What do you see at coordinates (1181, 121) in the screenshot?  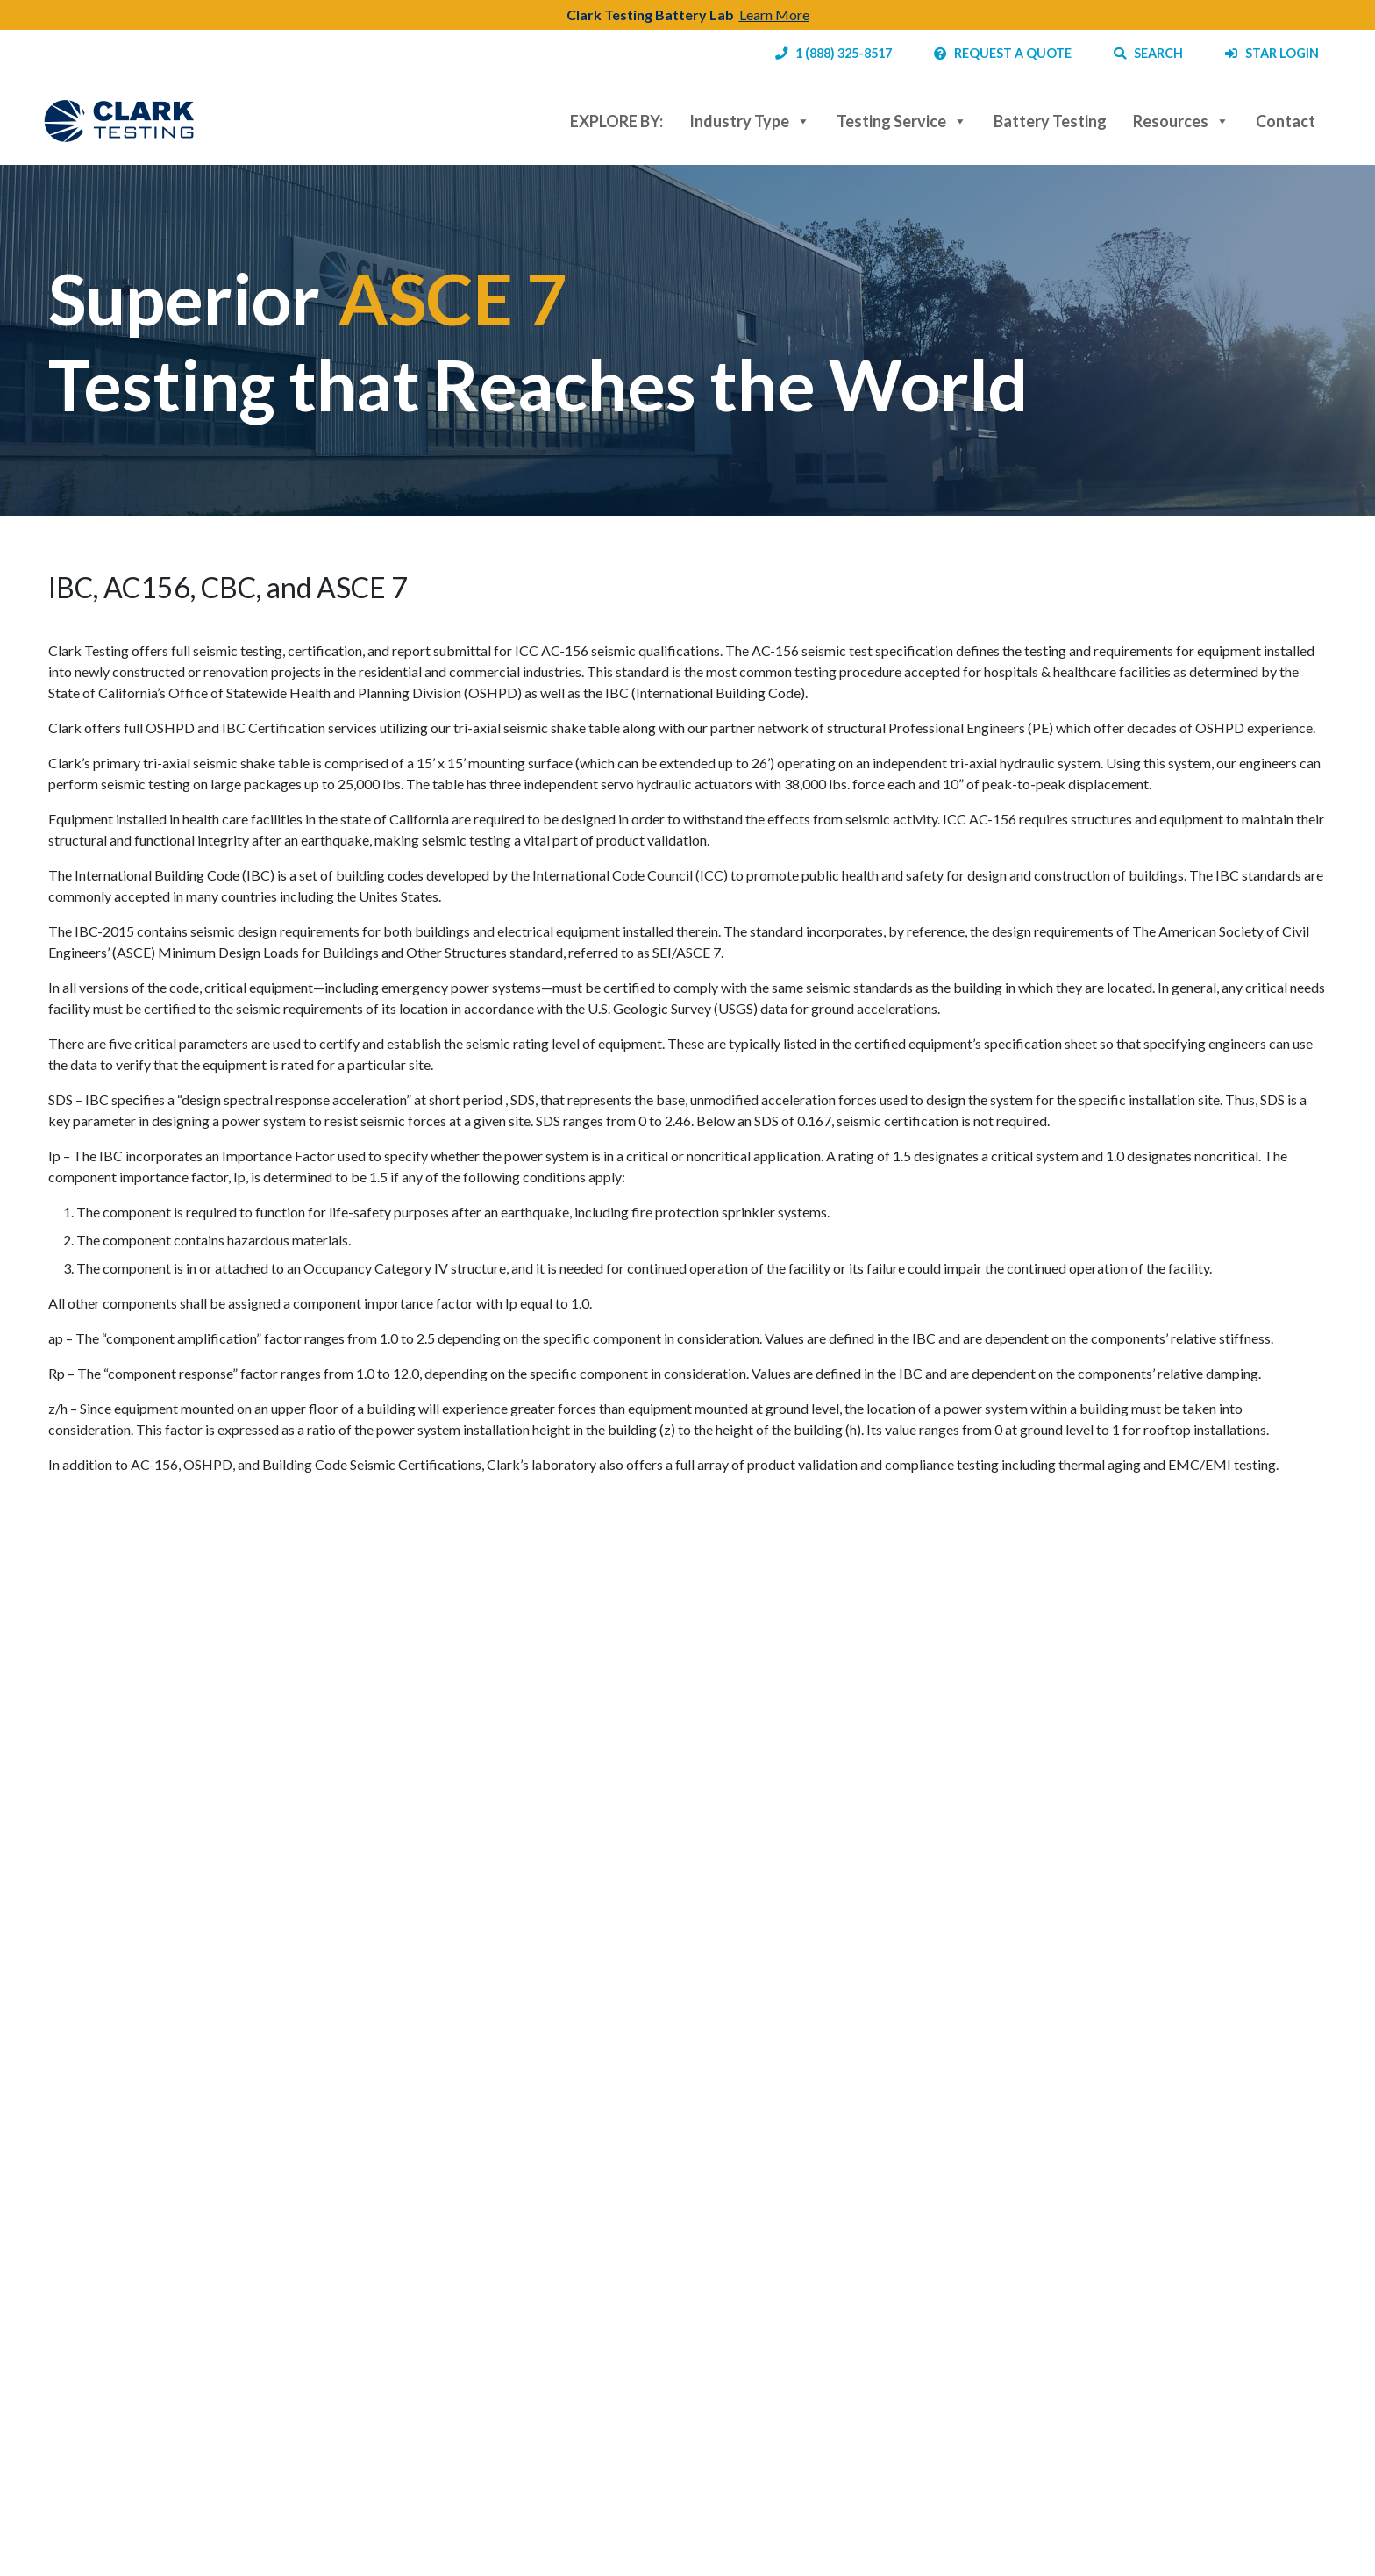 I see `Resources [button]` at bounding box center [1181, 121].